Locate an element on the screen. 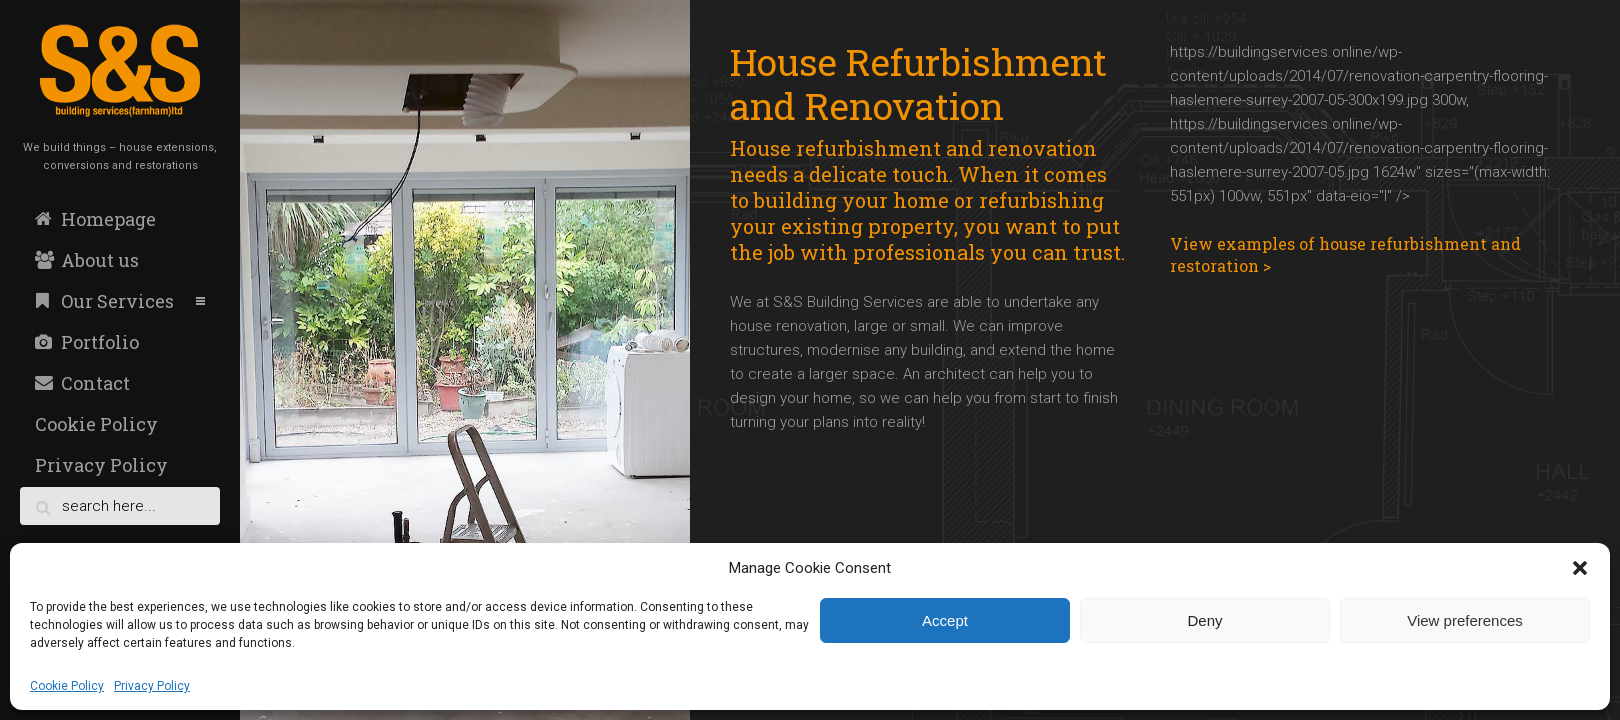  House Refurbishment and Renovation is located at coordinates (918, 83).